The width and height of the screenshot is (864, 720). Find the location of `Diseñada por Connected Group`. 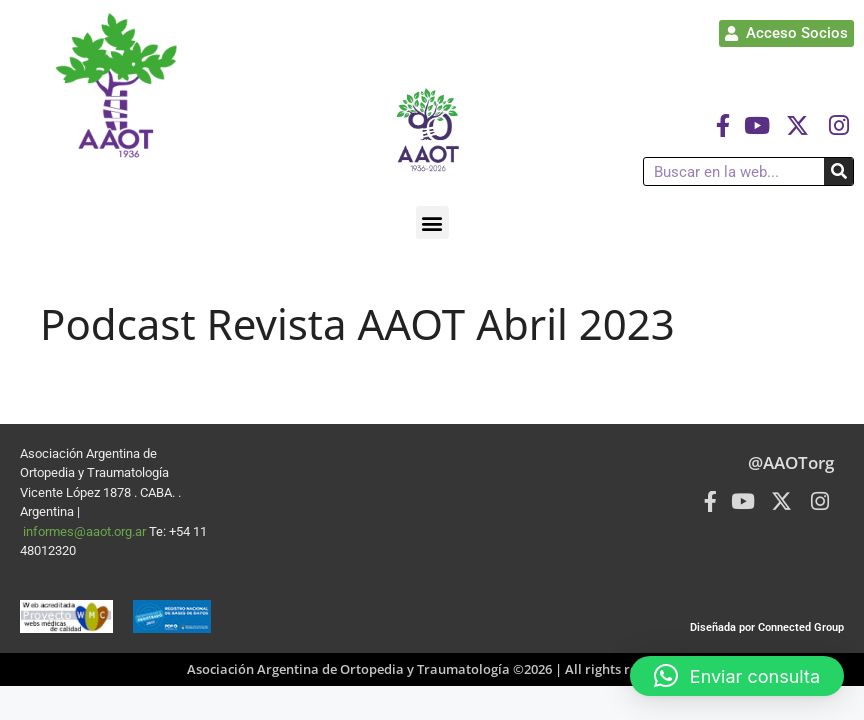

Diseñada por Connected Group is located at coordinates (767, 627).